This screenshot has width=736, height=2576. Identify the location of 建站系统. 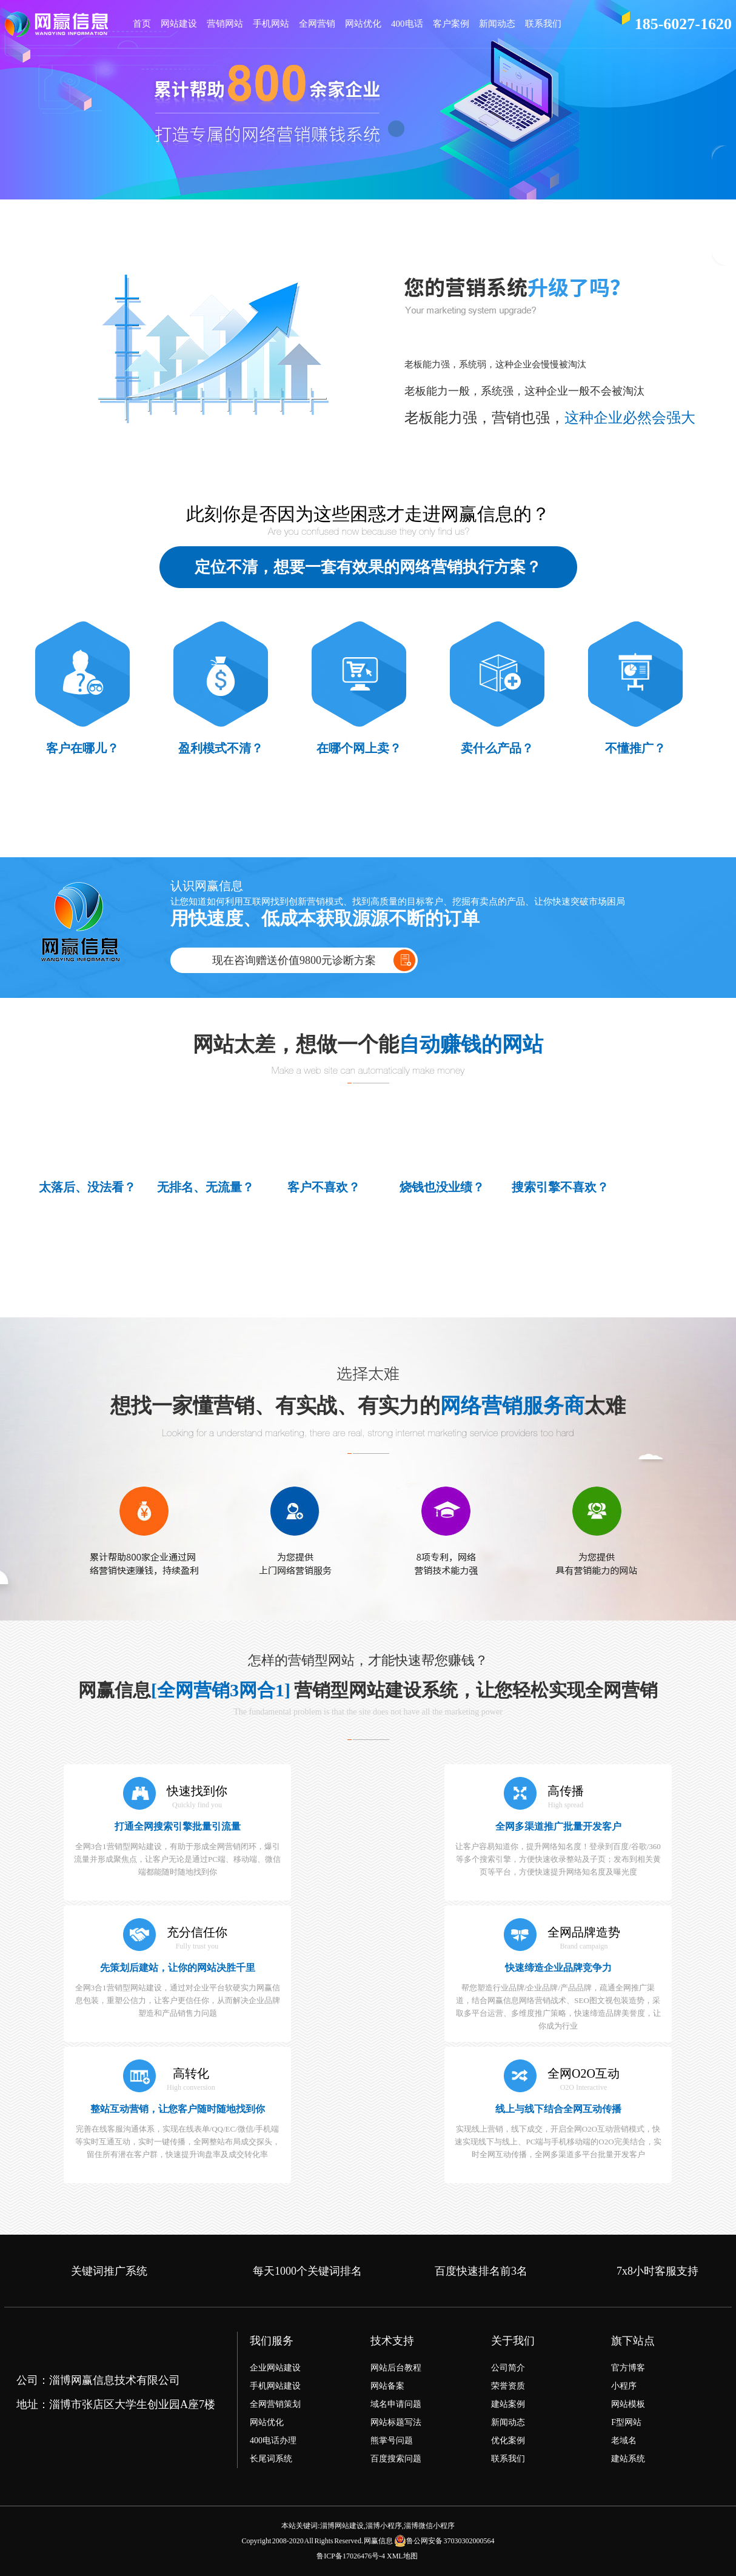
(628, 2458).